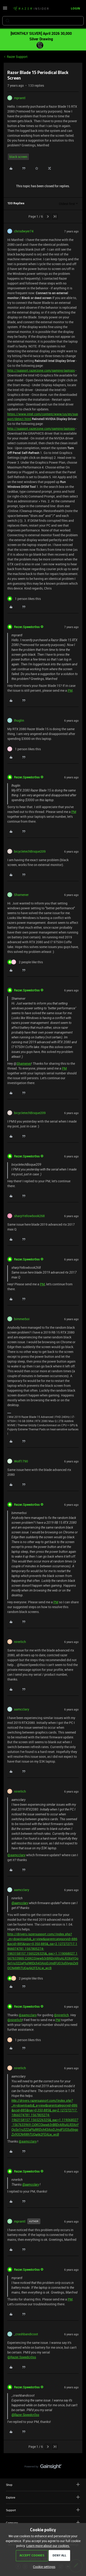 This screenshot has height=2576, width=86. What do you see at coordinates (29, 1216) in the screenshot?
I see `sharpYellowbook268` at bounding box center [29, 1216].